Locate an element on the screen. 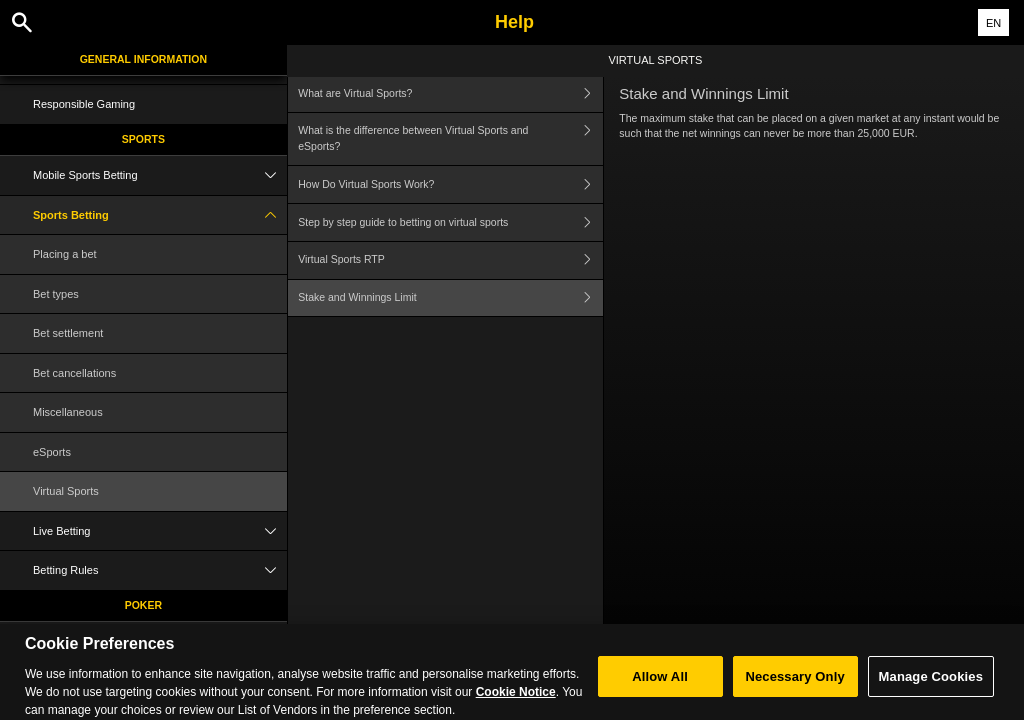 The image size is (1024, 720). General Information is located at coordinates (143, 59).